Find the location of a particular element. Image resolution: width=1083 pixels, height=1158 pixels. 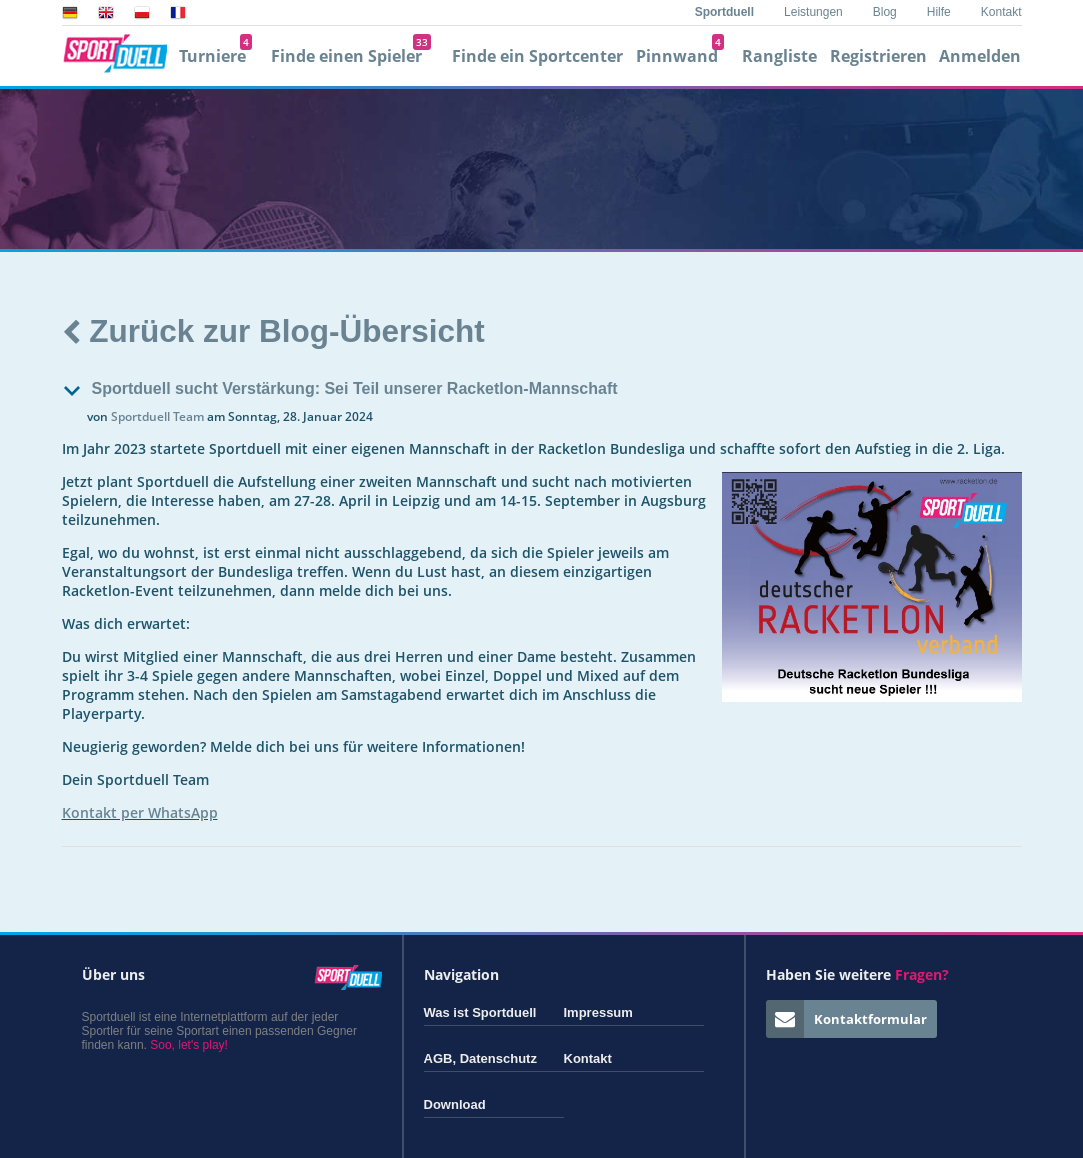

Turniere is located at coordinates (215, 56).